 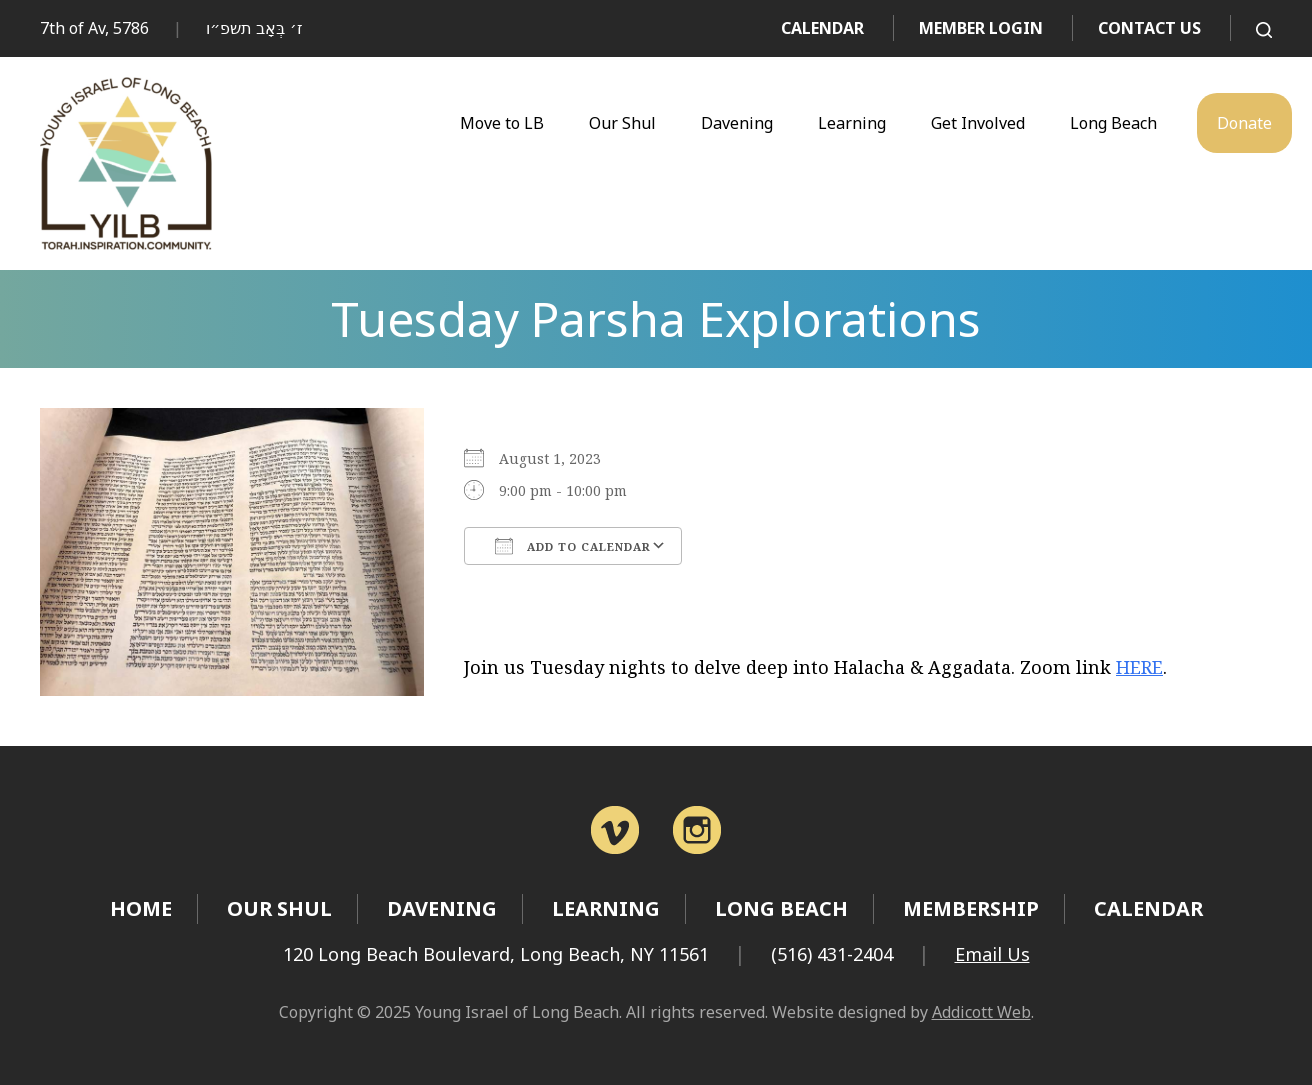 I want to click on HERE, so click(x=1139, y=667).